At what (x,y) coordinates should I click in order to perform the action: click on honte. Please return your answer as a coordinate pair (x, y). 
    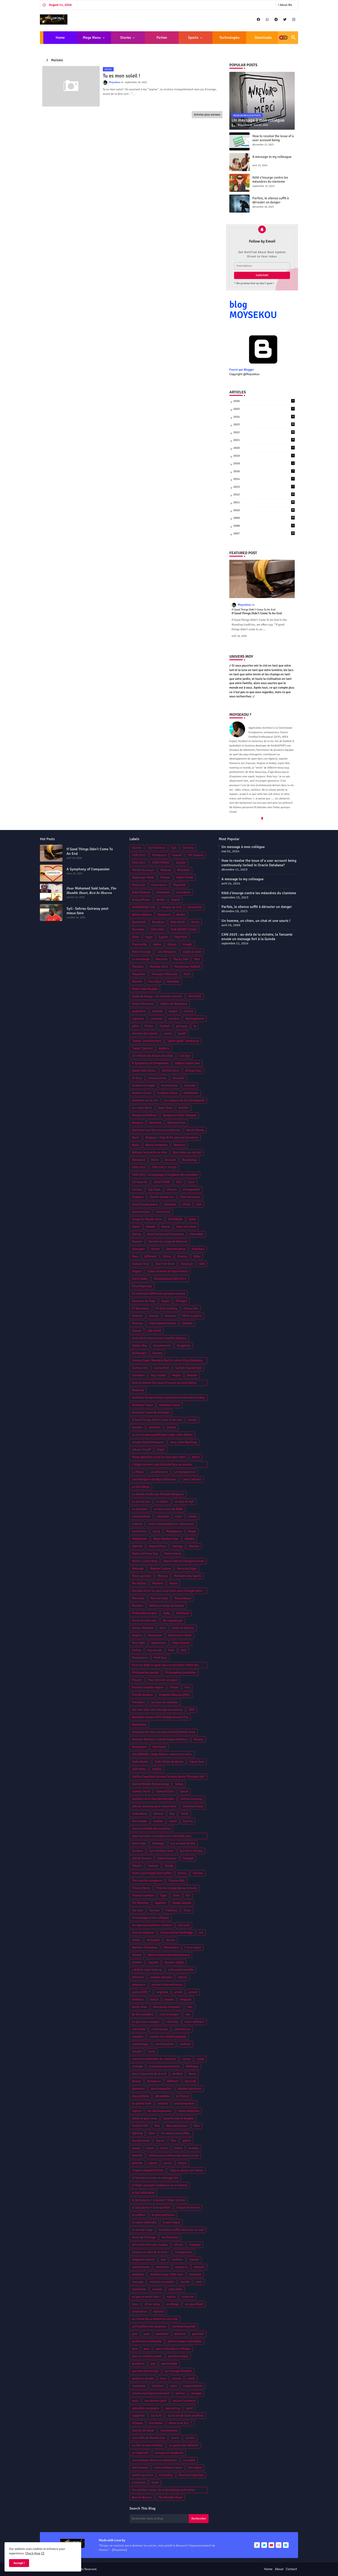
    Looking at the image, I should click on (164, 2148).